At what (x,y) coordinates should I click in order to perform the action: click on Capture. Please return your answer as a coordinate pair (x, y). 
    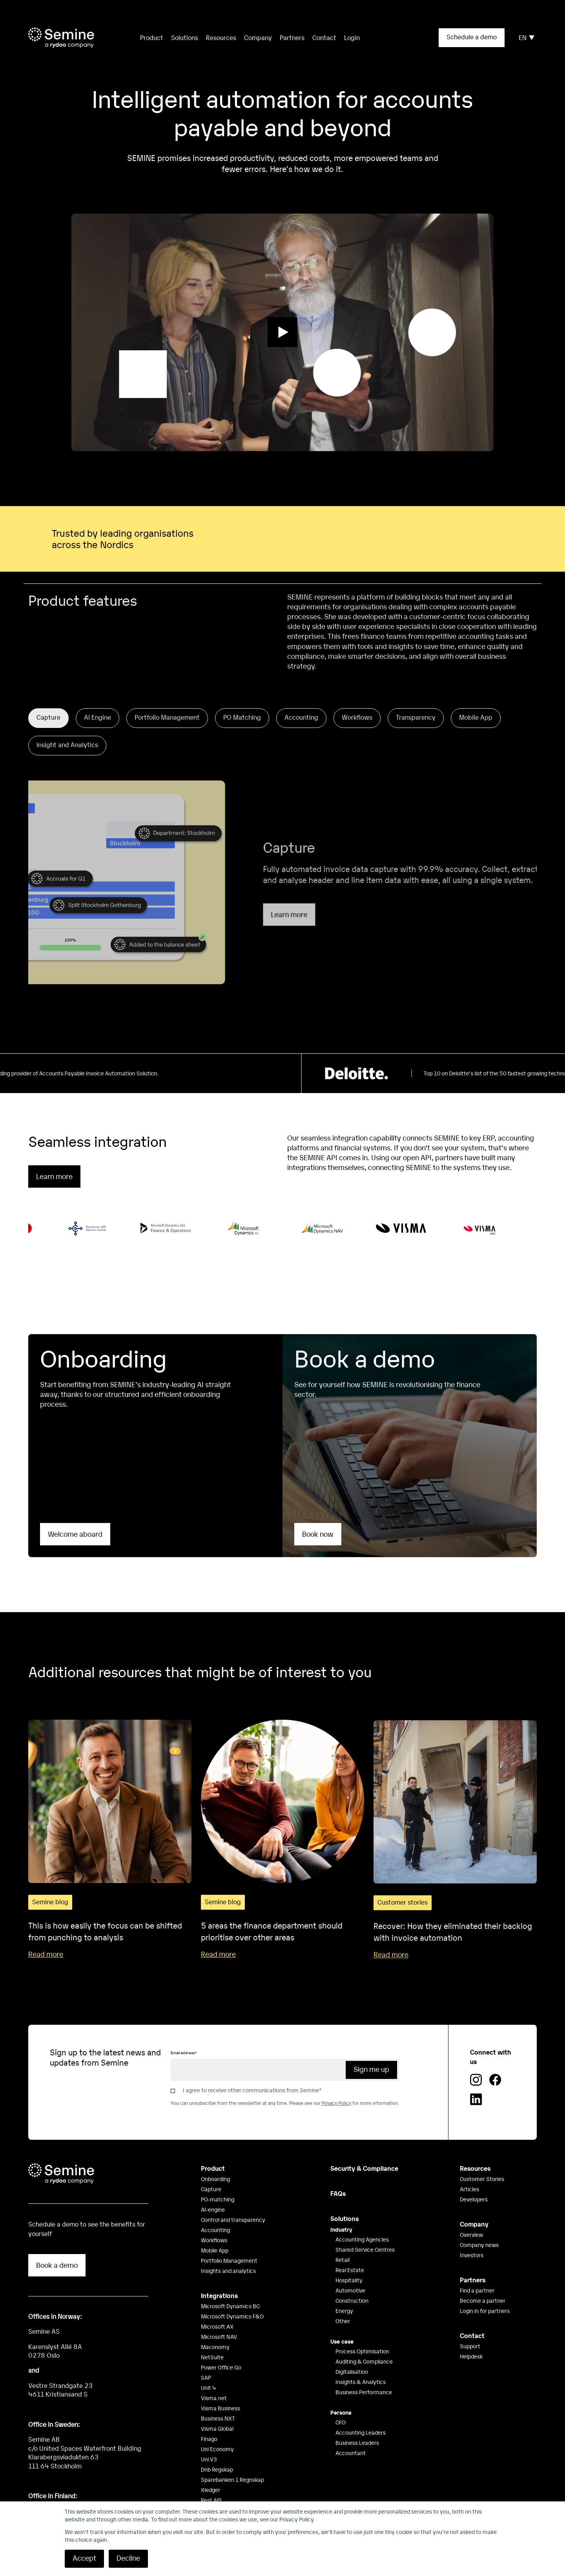
    Looking at the image, I should click on (211, 2169).